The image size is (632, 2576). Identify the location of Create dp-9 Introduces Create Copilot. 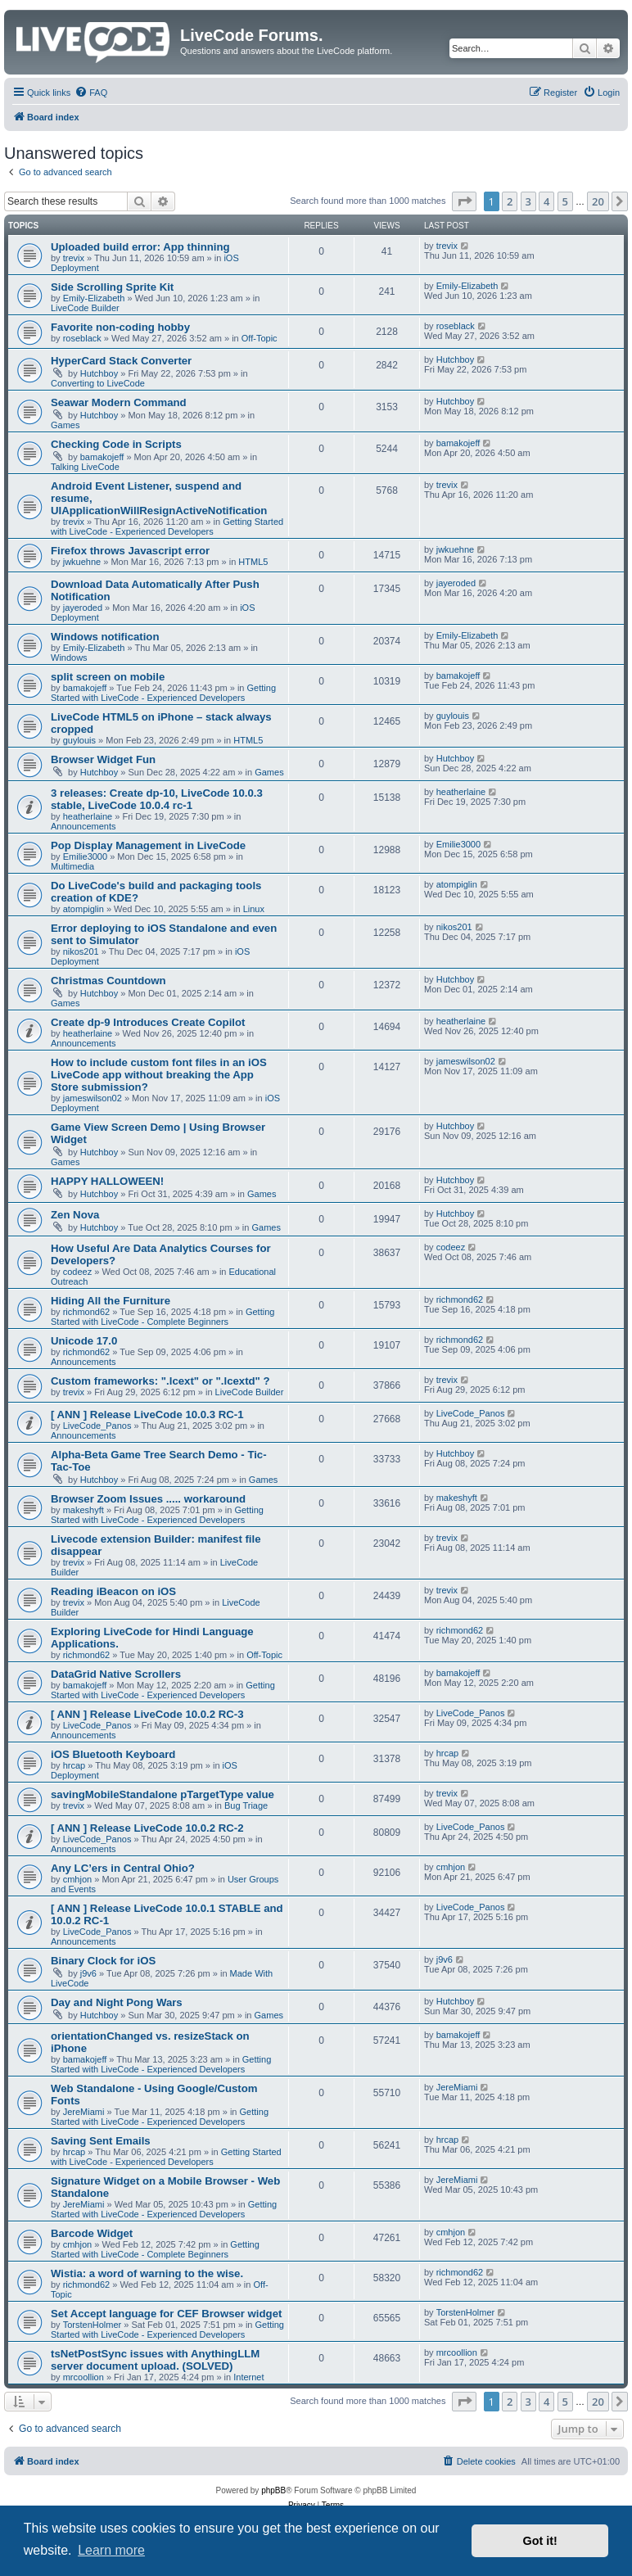
(148, 1022).